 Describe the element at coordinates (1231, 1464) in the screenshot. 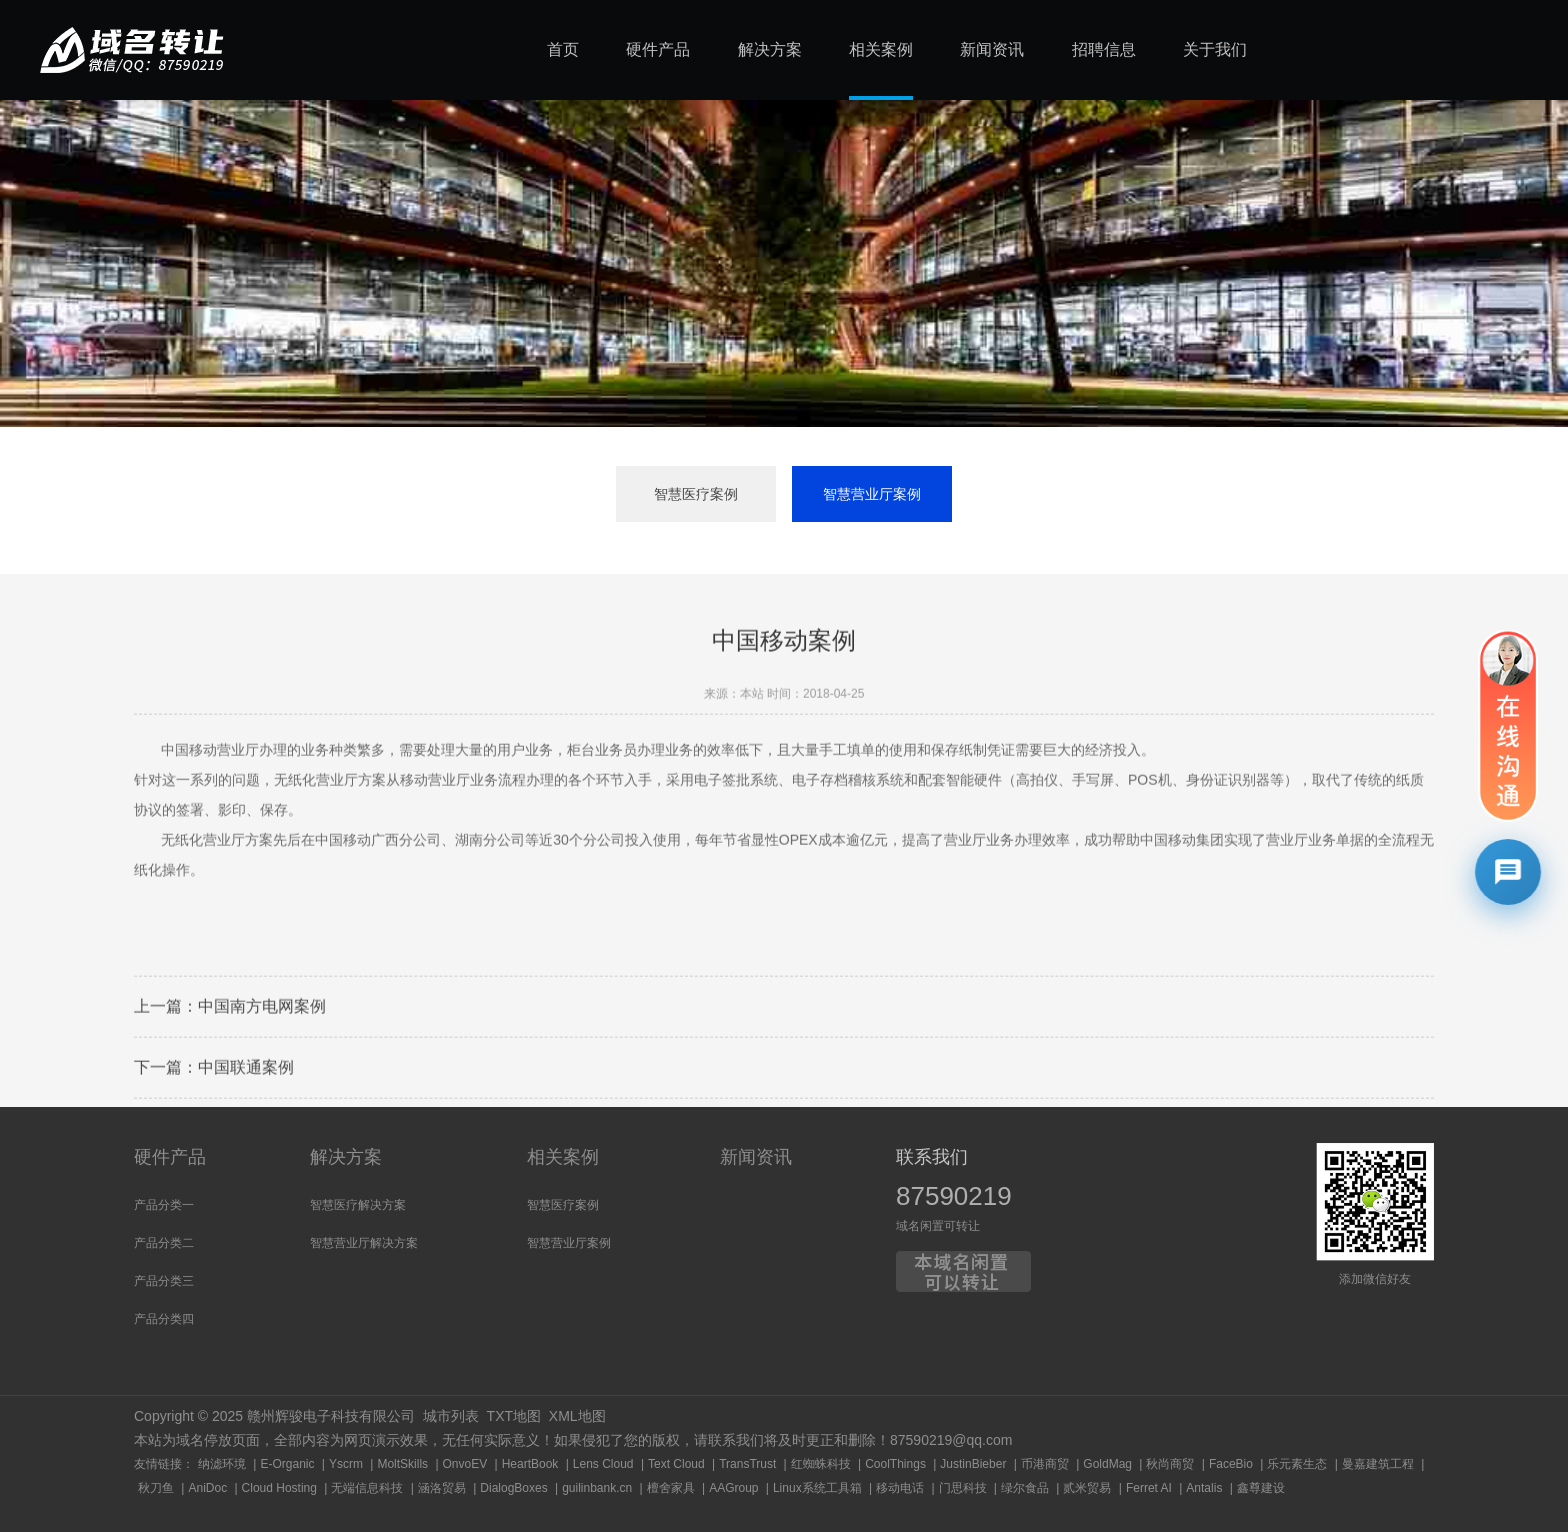

I see `FaceBio` at that location.